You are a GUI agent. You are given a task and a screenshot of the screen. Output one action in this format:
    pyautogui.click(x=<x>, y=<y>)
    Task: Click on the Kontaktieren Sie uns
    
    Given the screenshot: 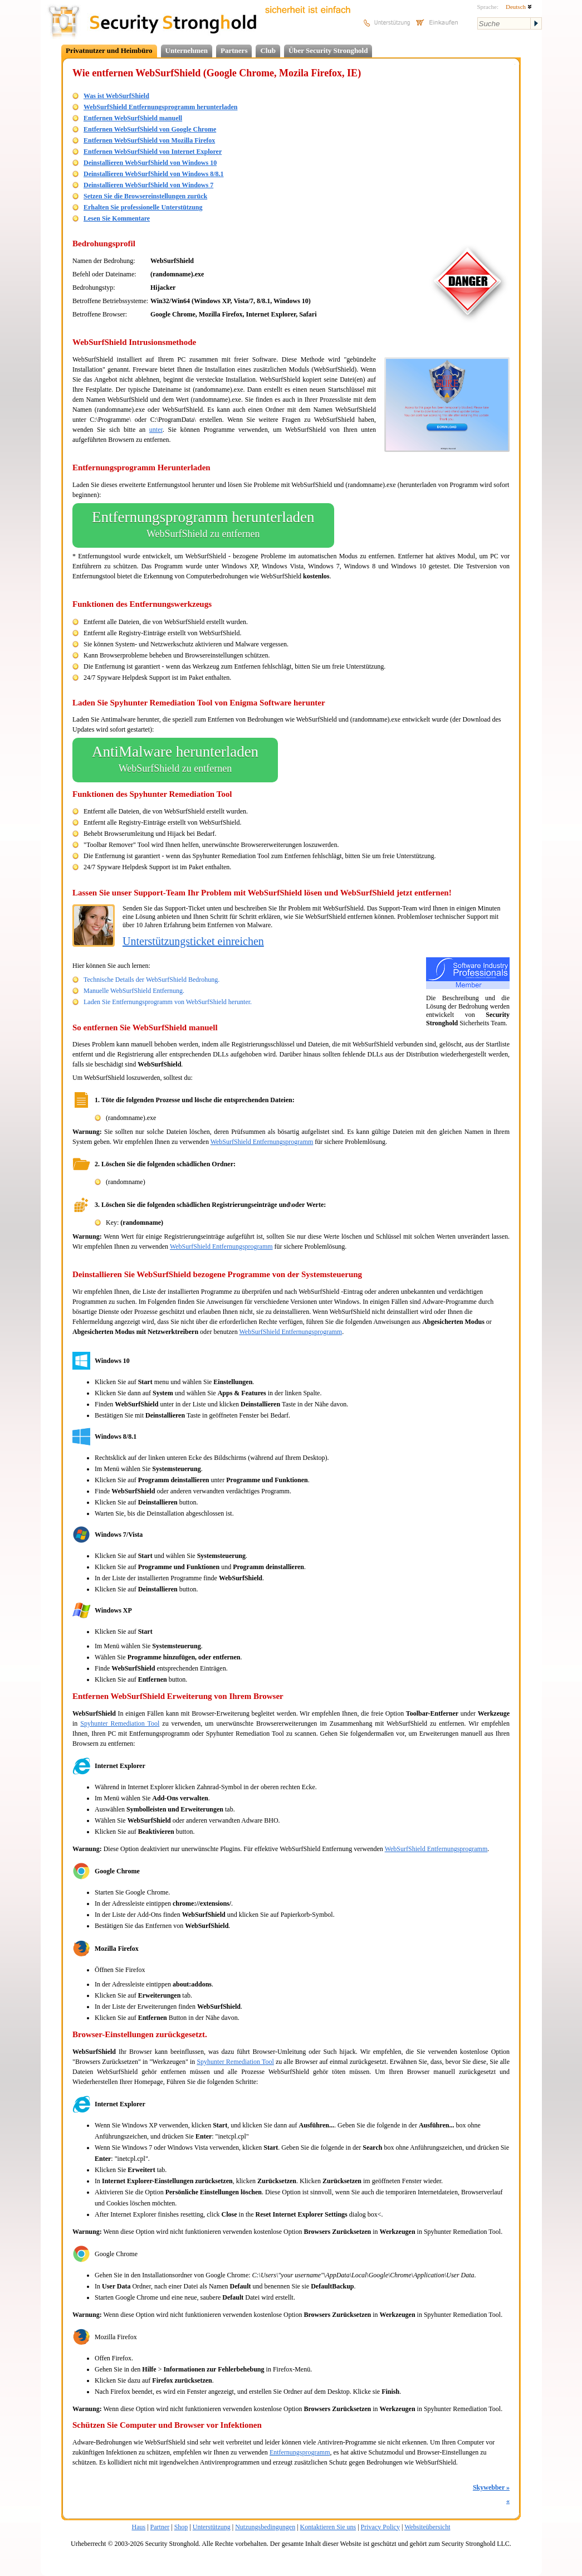 What is the action you would take?
    pyautogui.click(x=328, y=2527)
    